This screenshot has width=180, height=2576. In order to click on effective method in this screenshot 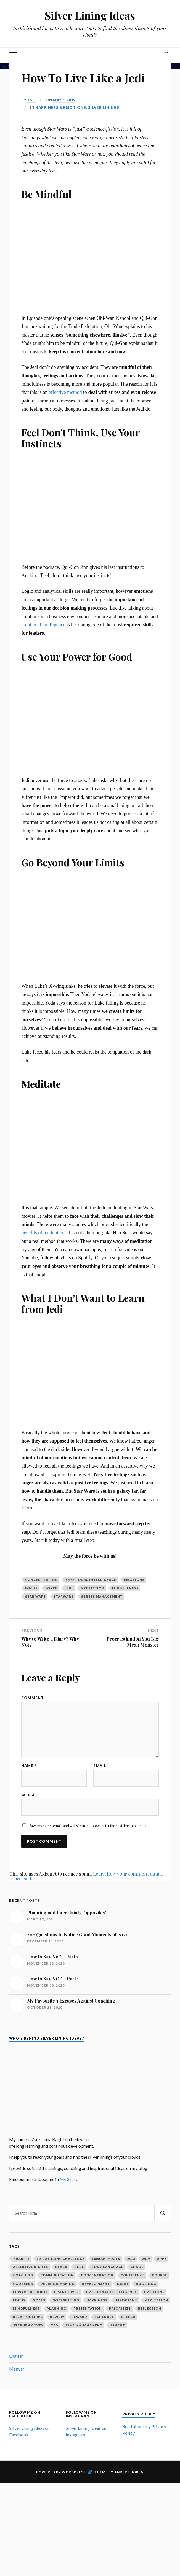, I will do `click(65, 392)`.